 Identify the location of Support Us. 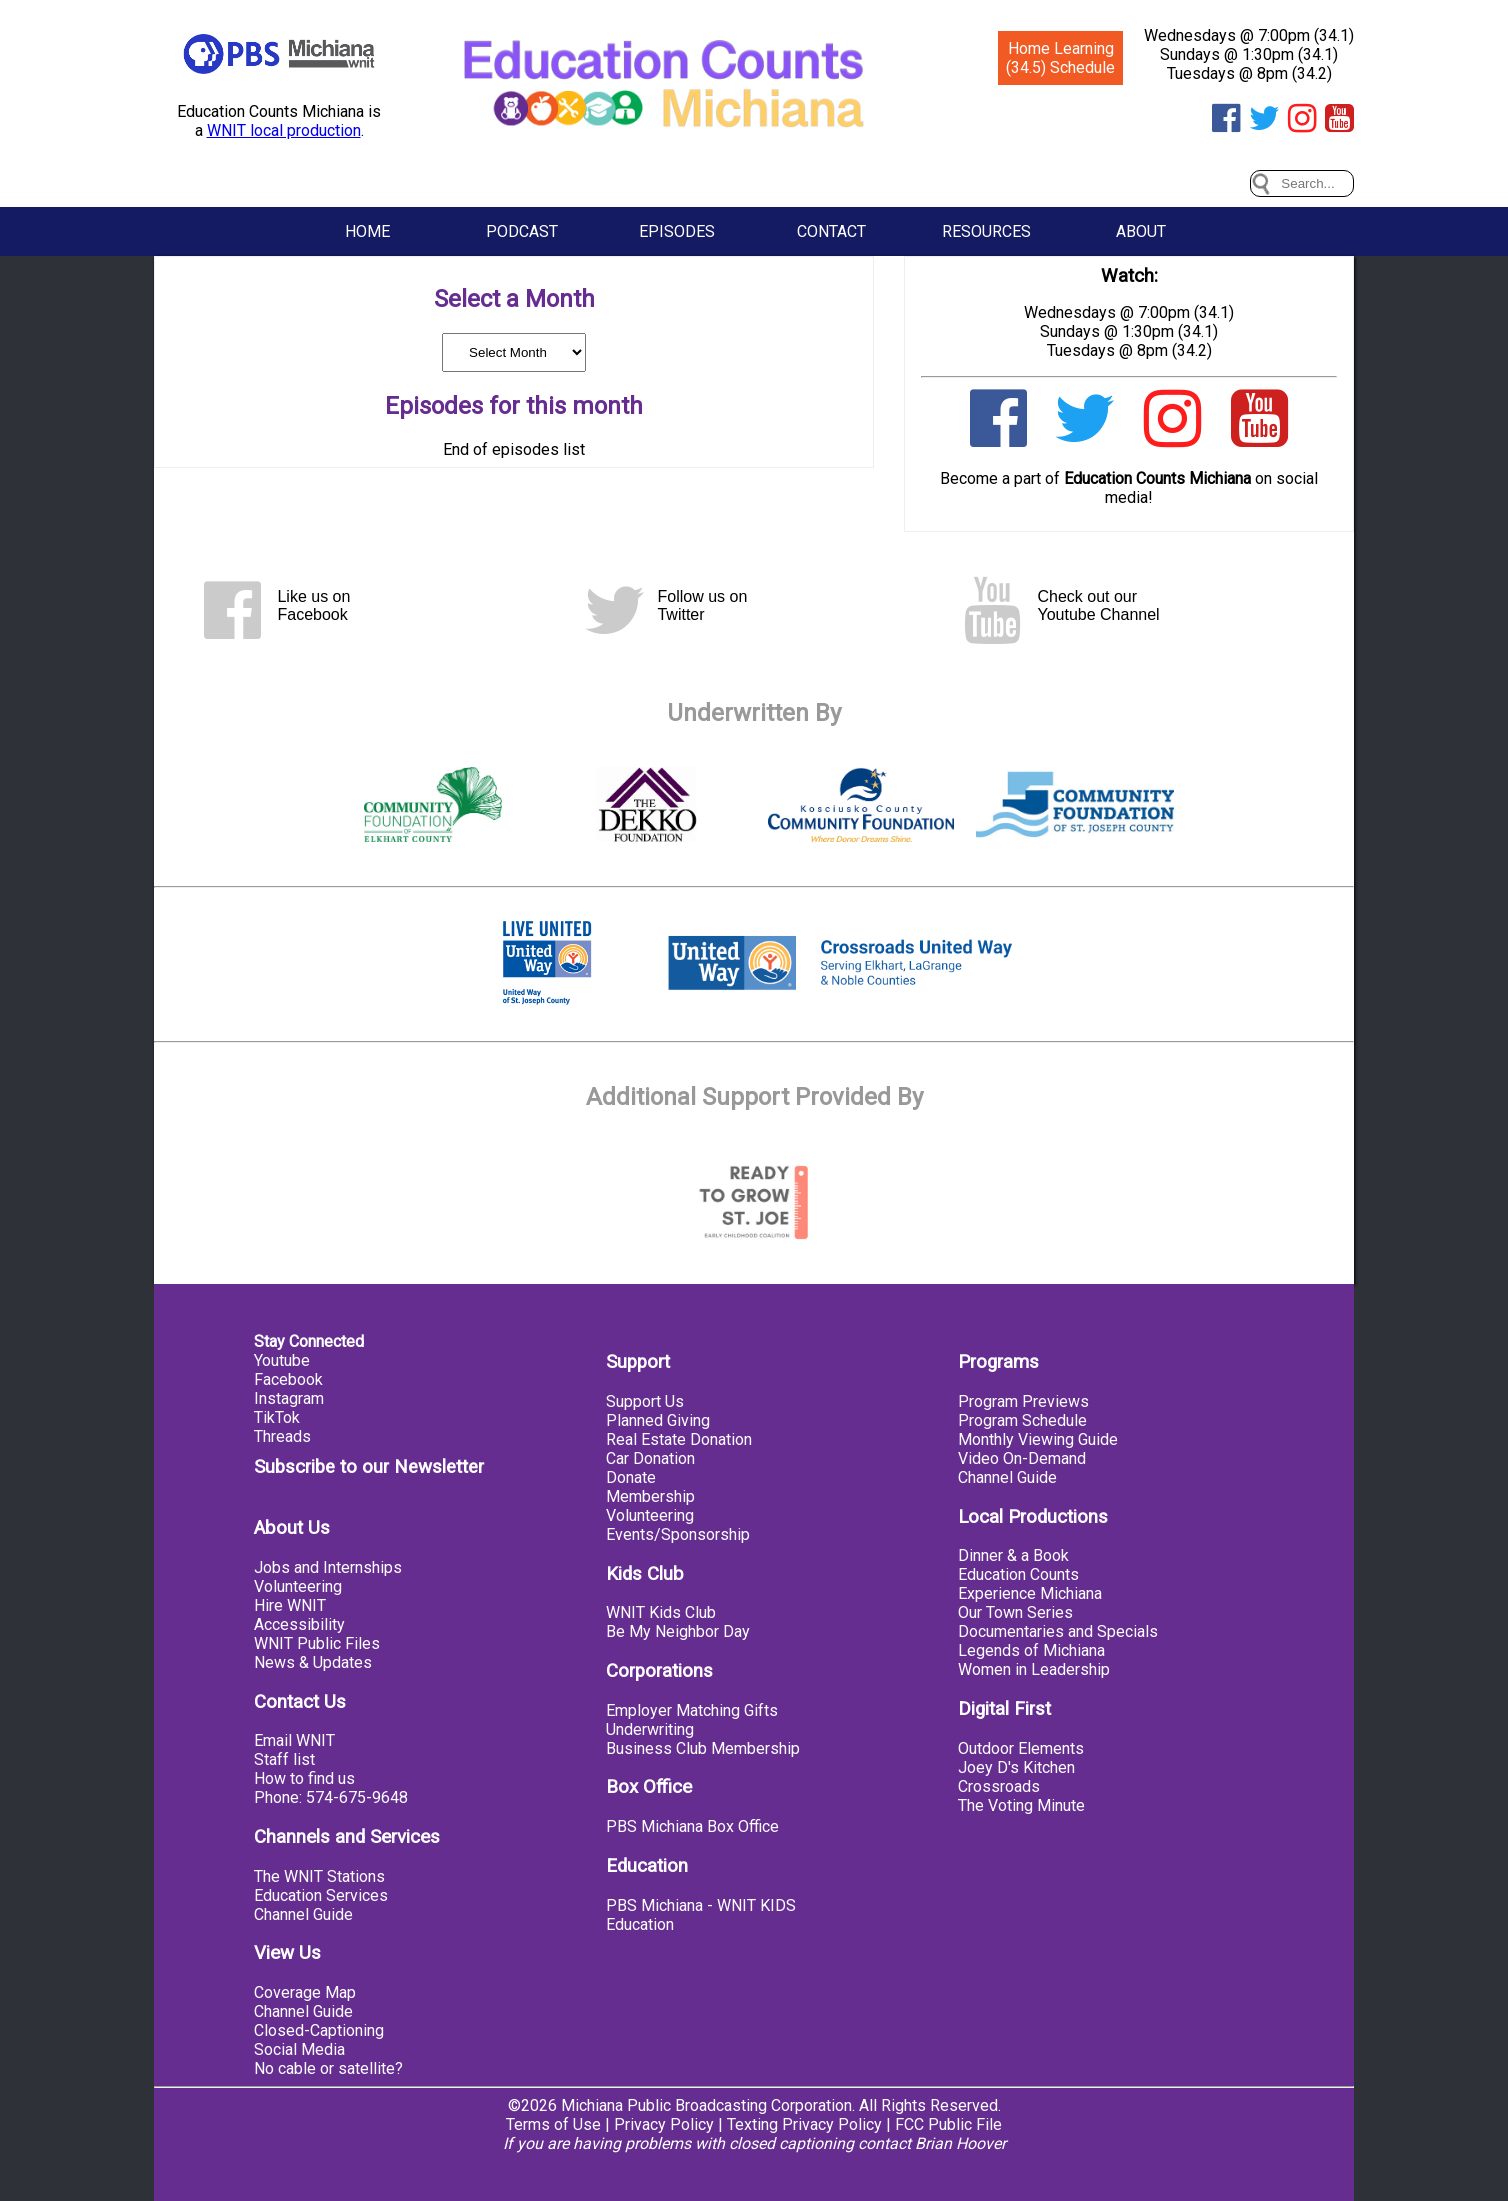
(645, 1401).